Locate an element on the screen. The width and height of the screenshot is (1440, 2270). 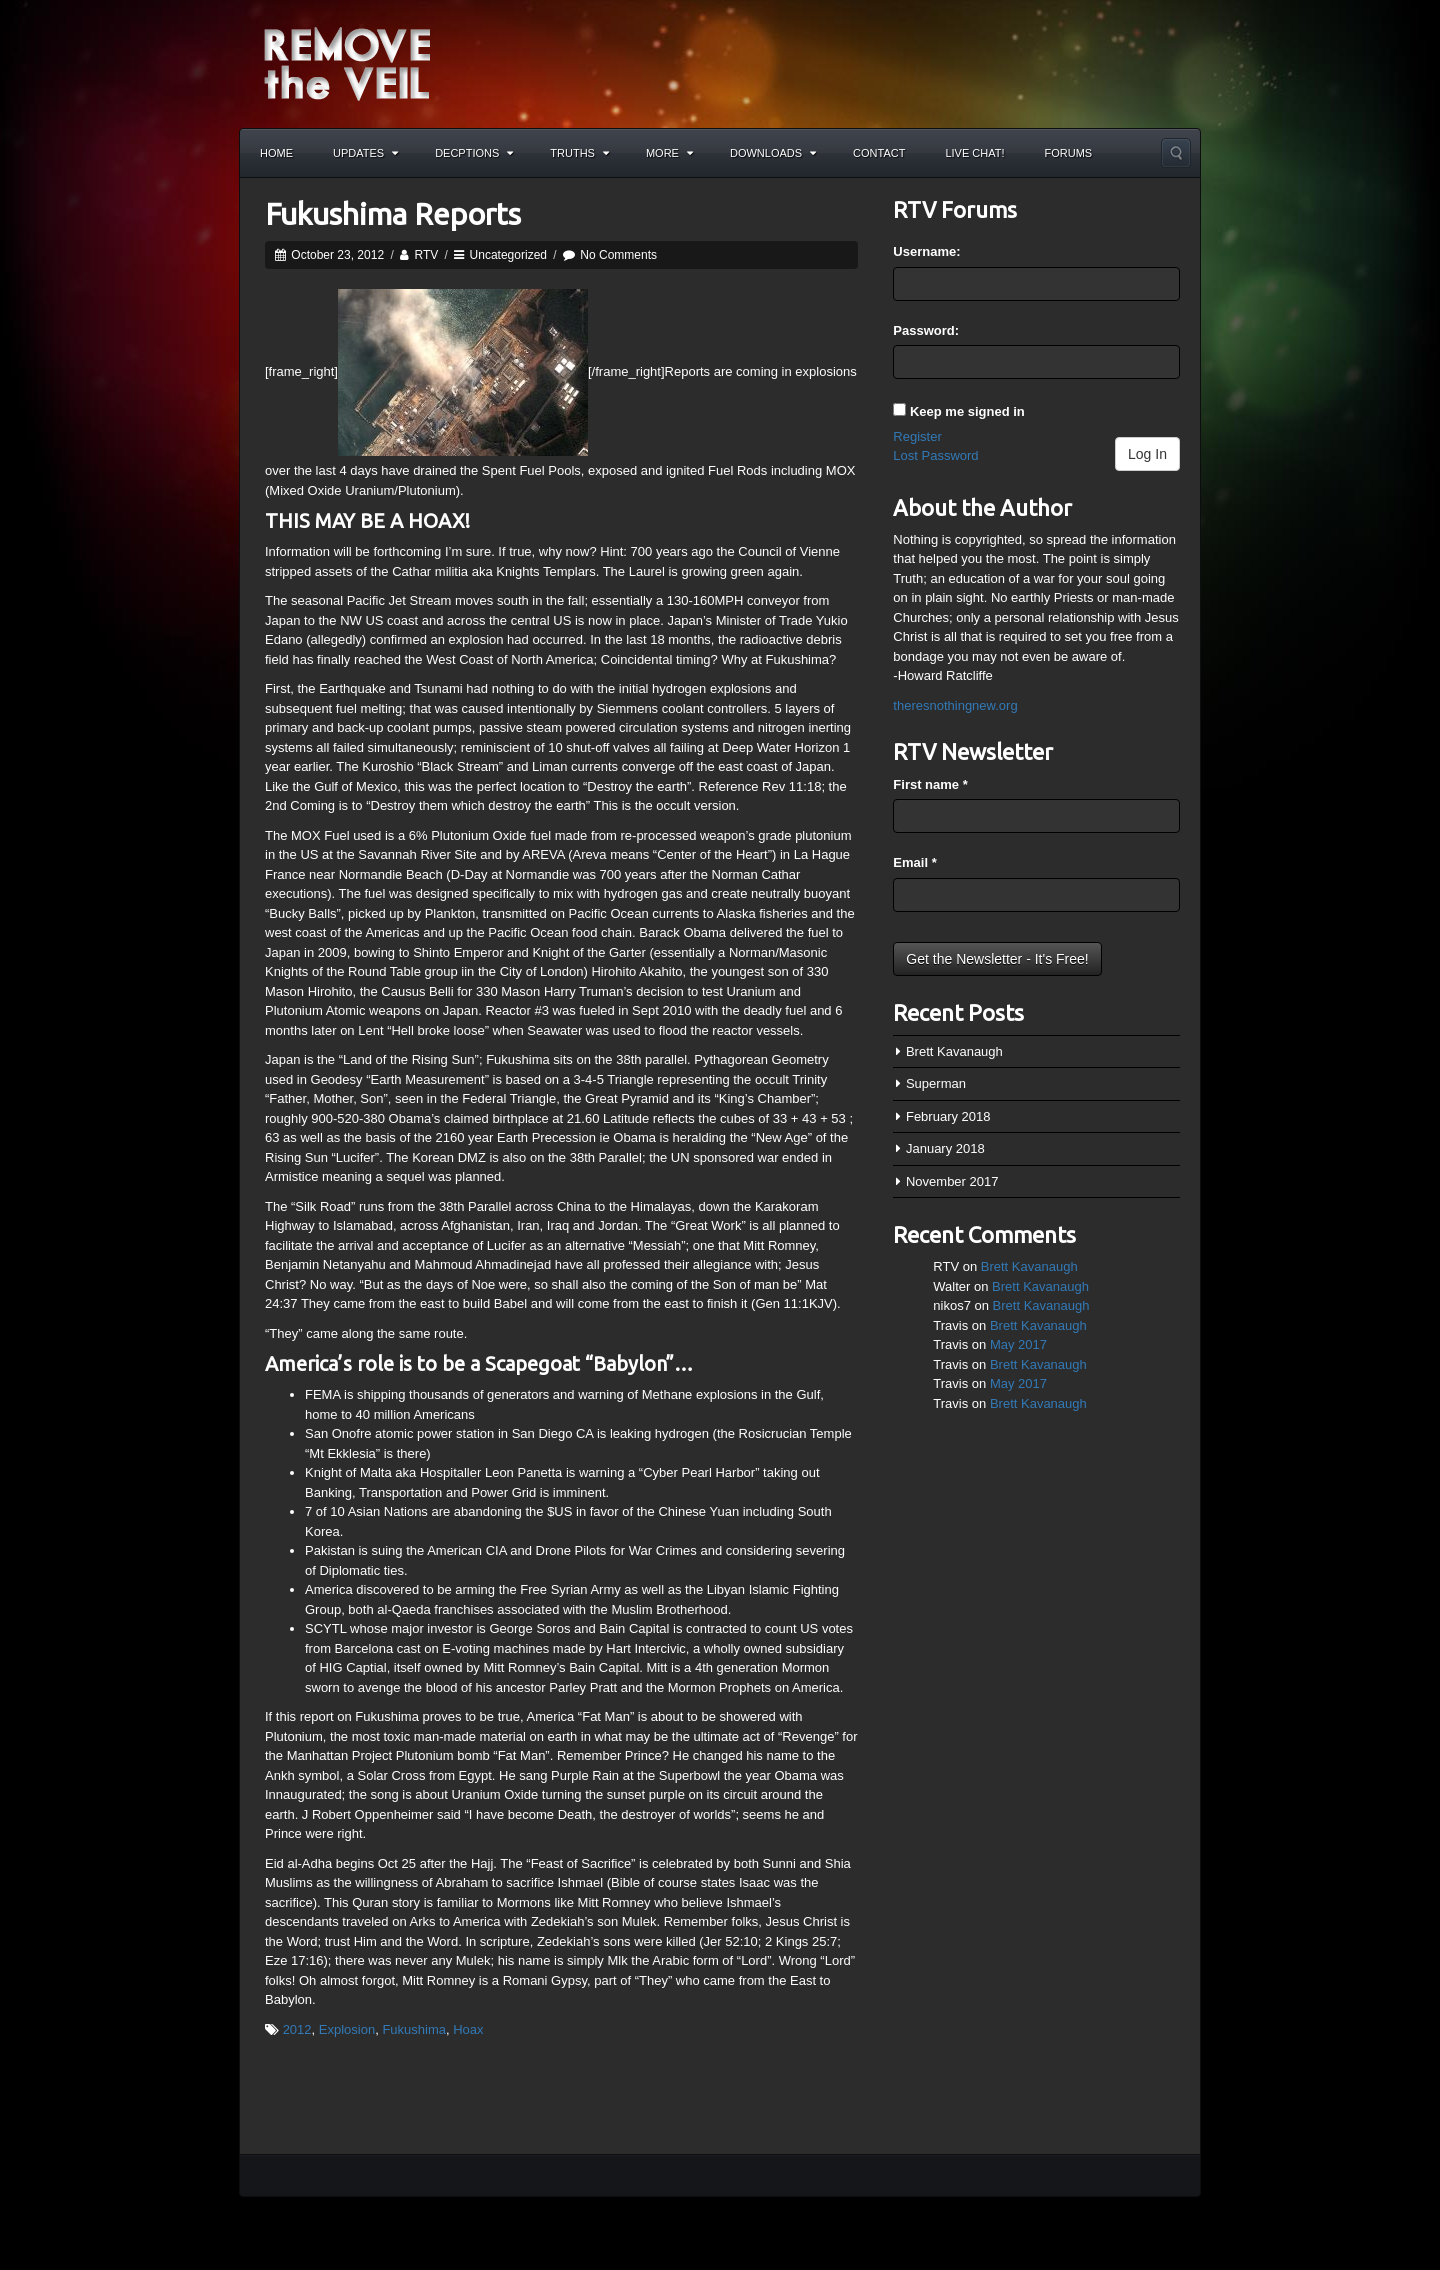
Home is located at coordinates (276, 153).